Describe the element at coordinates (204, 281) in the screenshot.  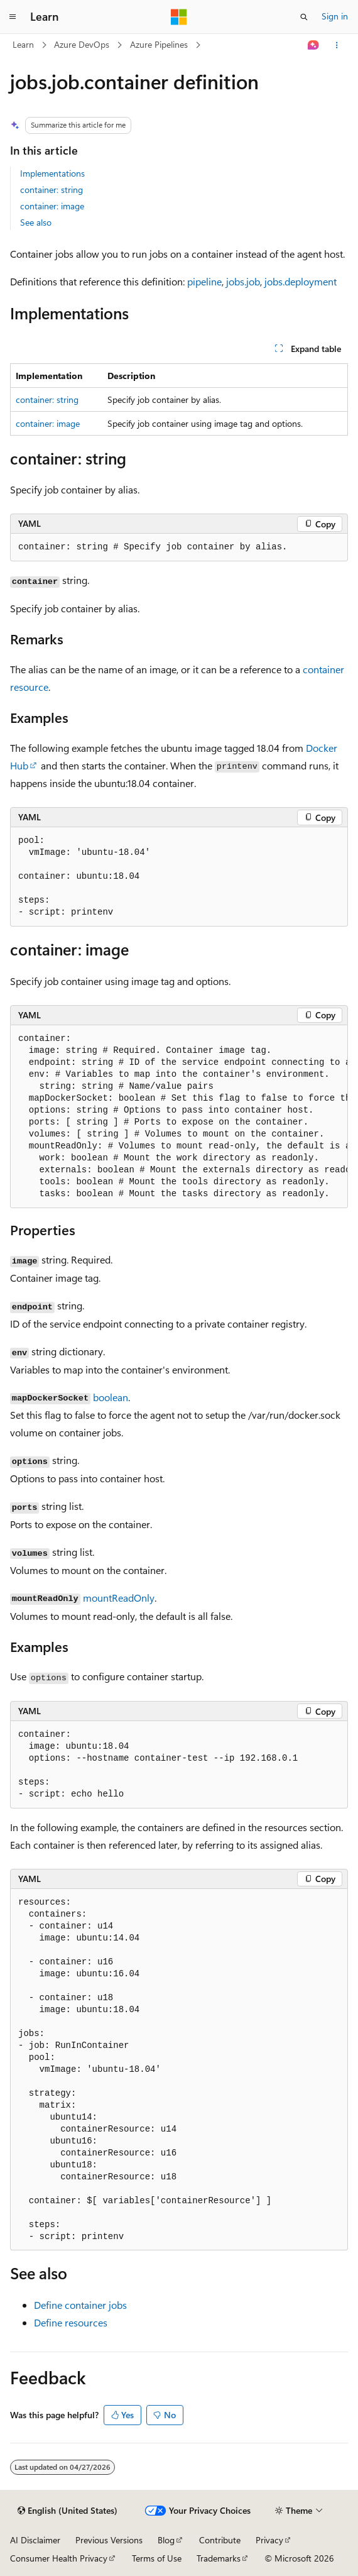
I see `pipeline` at that location.